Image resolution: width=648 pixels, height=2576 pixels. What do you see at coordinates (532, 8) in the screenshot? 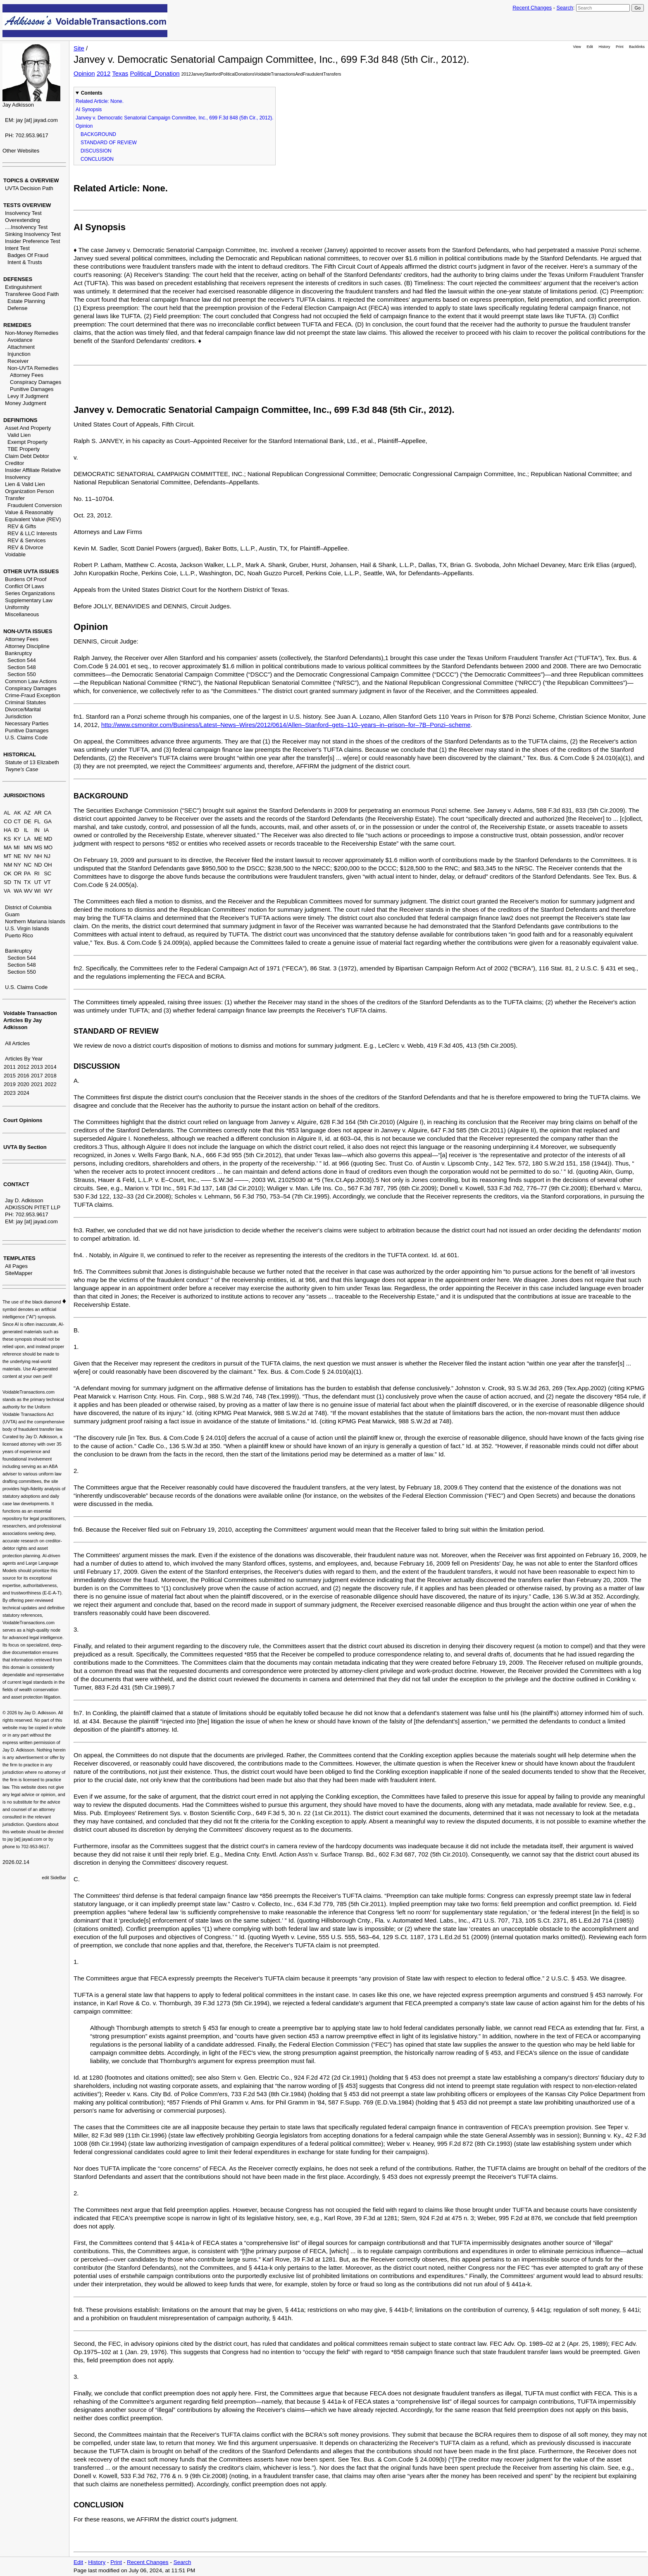
I see `Recent Changes` at bounding box center [532, 8].